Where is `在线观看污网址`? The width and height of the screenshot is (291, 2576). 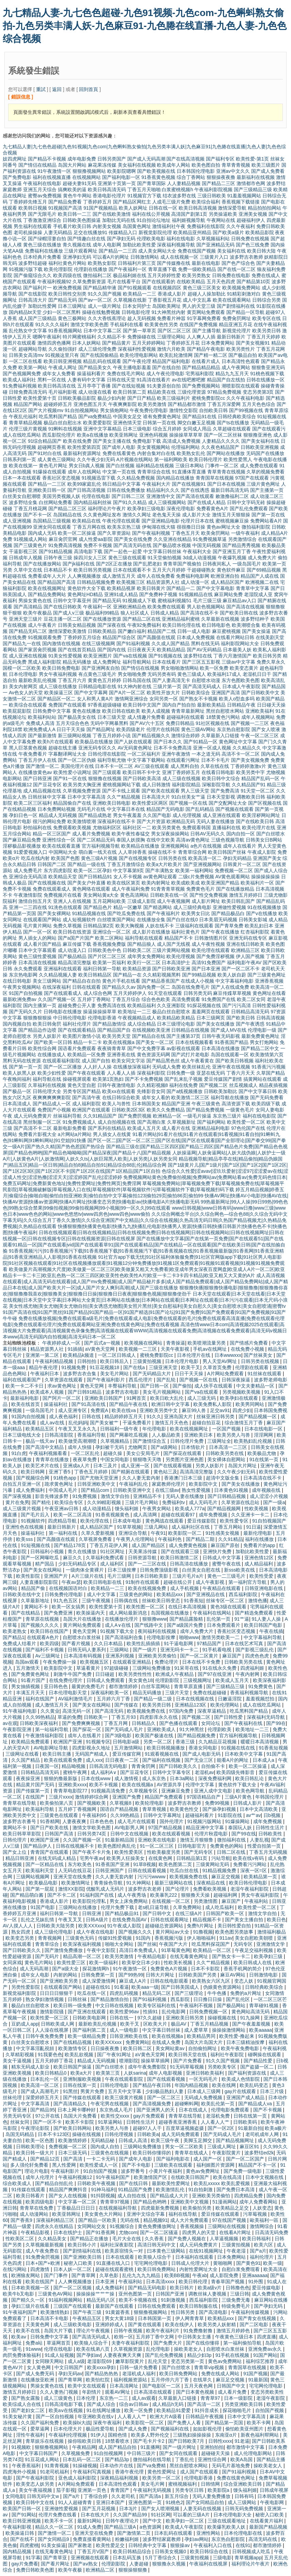
在线观看污网址 is located at coordinates (183, 760).